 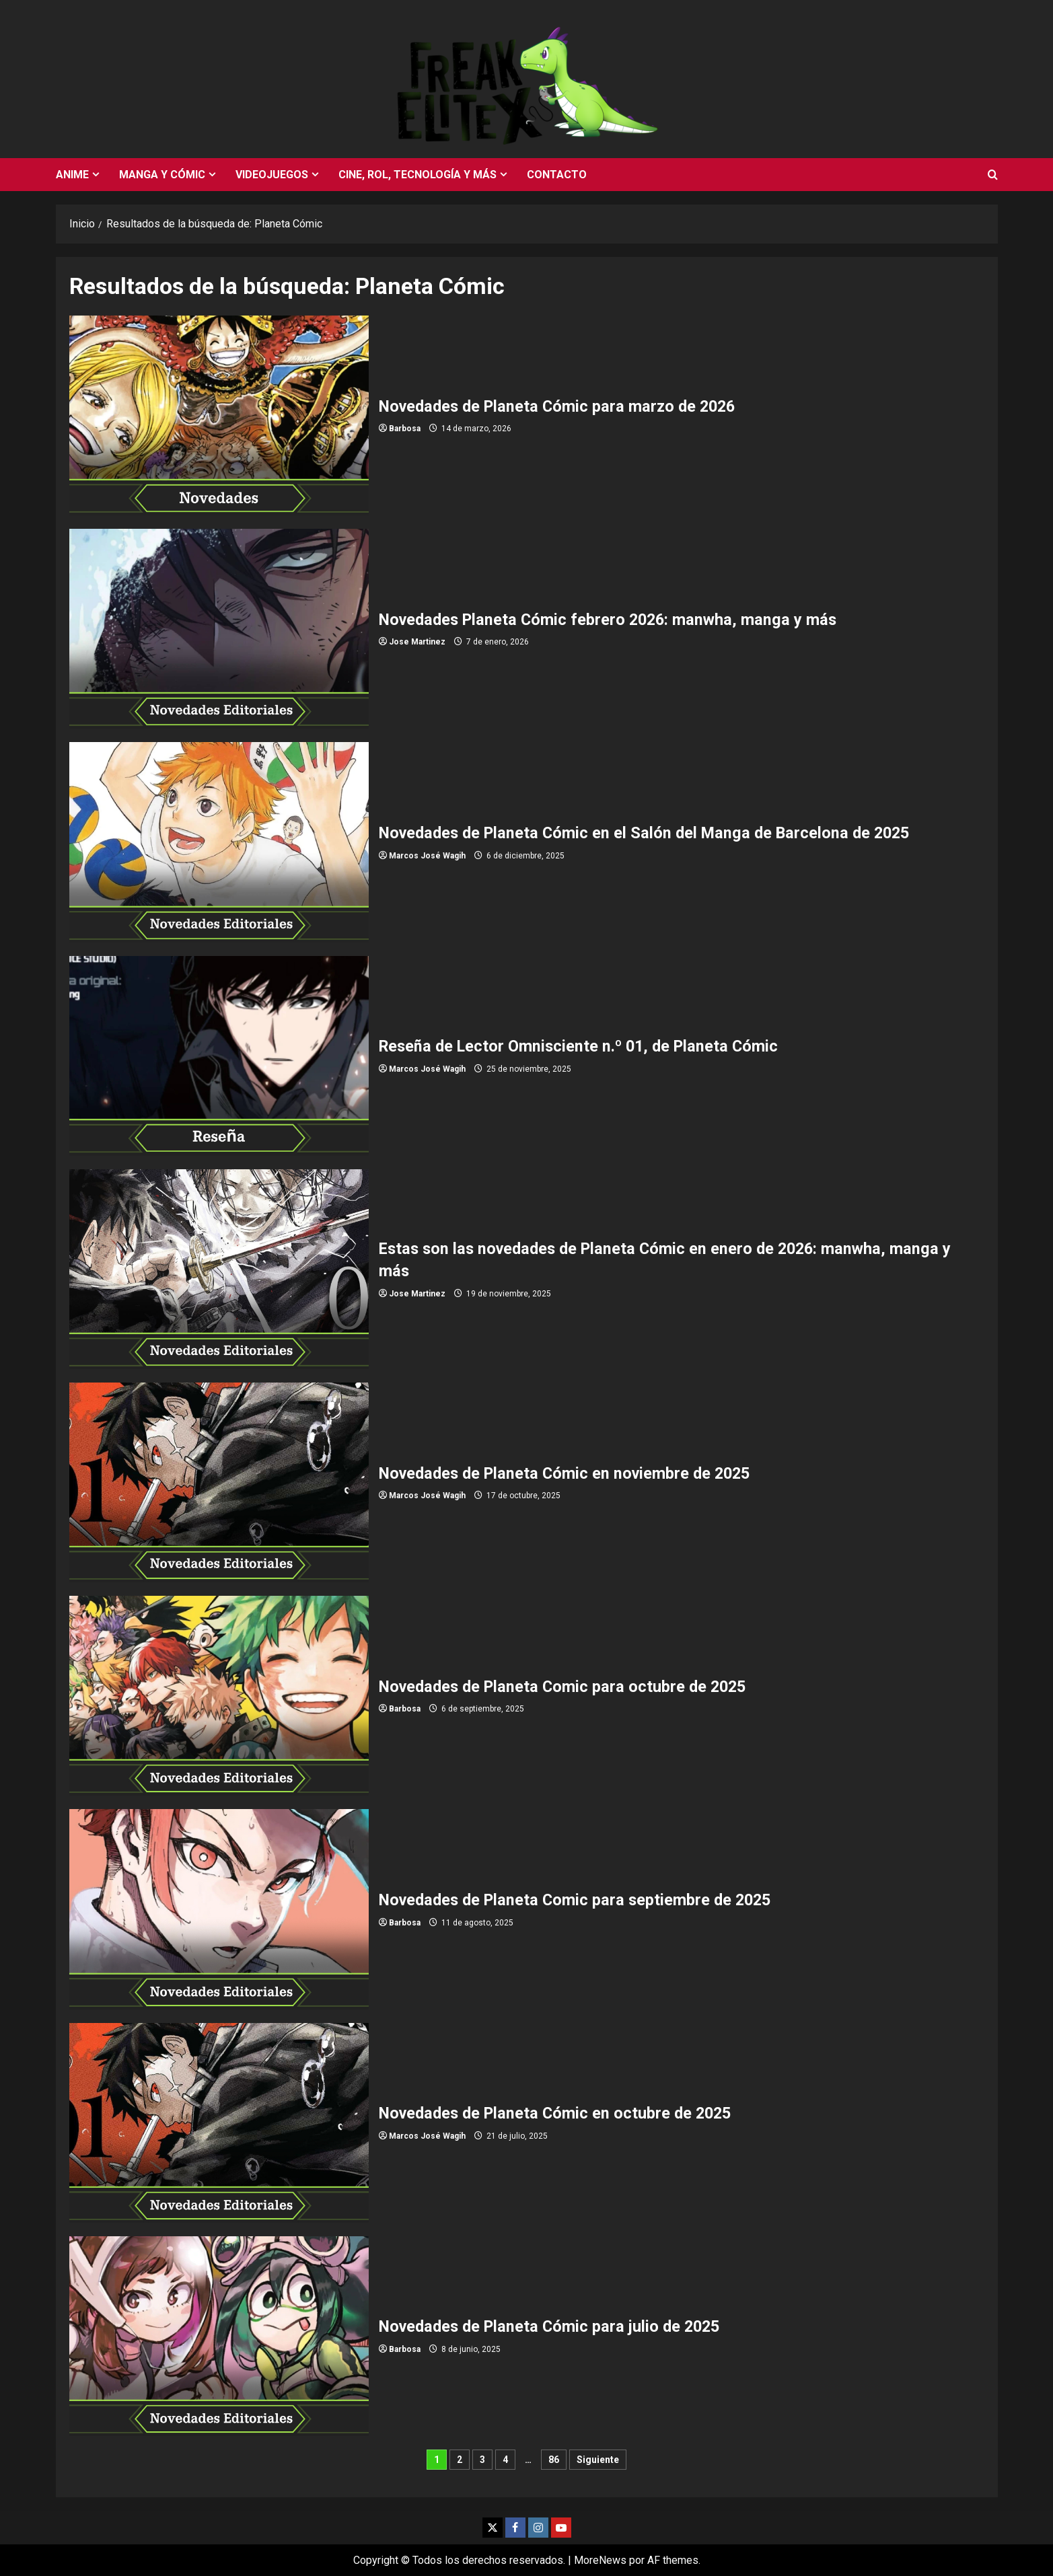 What do you see at coordinates (557, 174) in the screenshot?
I see `Contacto` at bounding box center [557, 174].